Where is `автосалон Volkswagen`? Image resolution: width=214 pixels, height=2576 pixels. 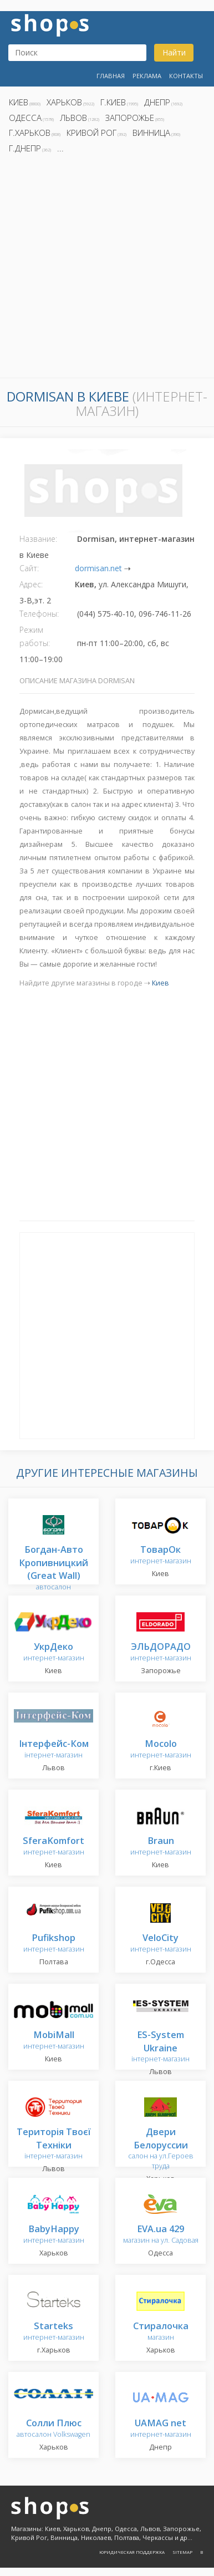
автосалон Volkswagen is located at coordinates (53, 2428).